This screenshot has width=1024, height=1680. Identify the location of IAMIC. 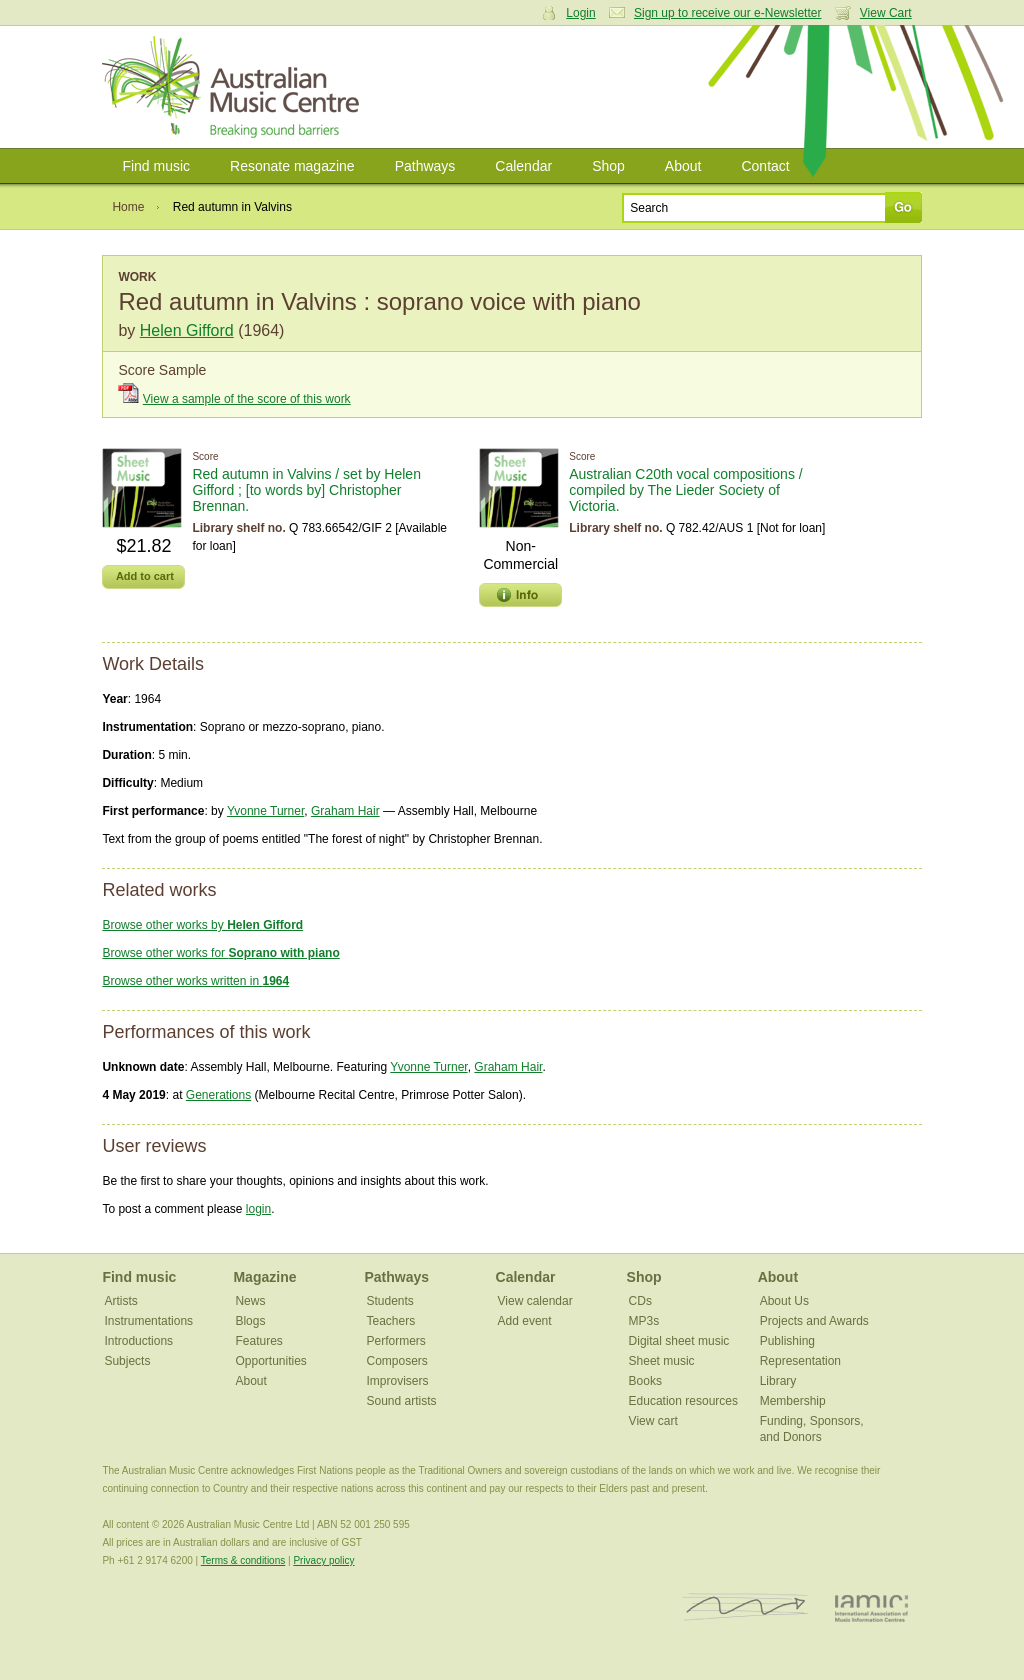
(871, 1607).